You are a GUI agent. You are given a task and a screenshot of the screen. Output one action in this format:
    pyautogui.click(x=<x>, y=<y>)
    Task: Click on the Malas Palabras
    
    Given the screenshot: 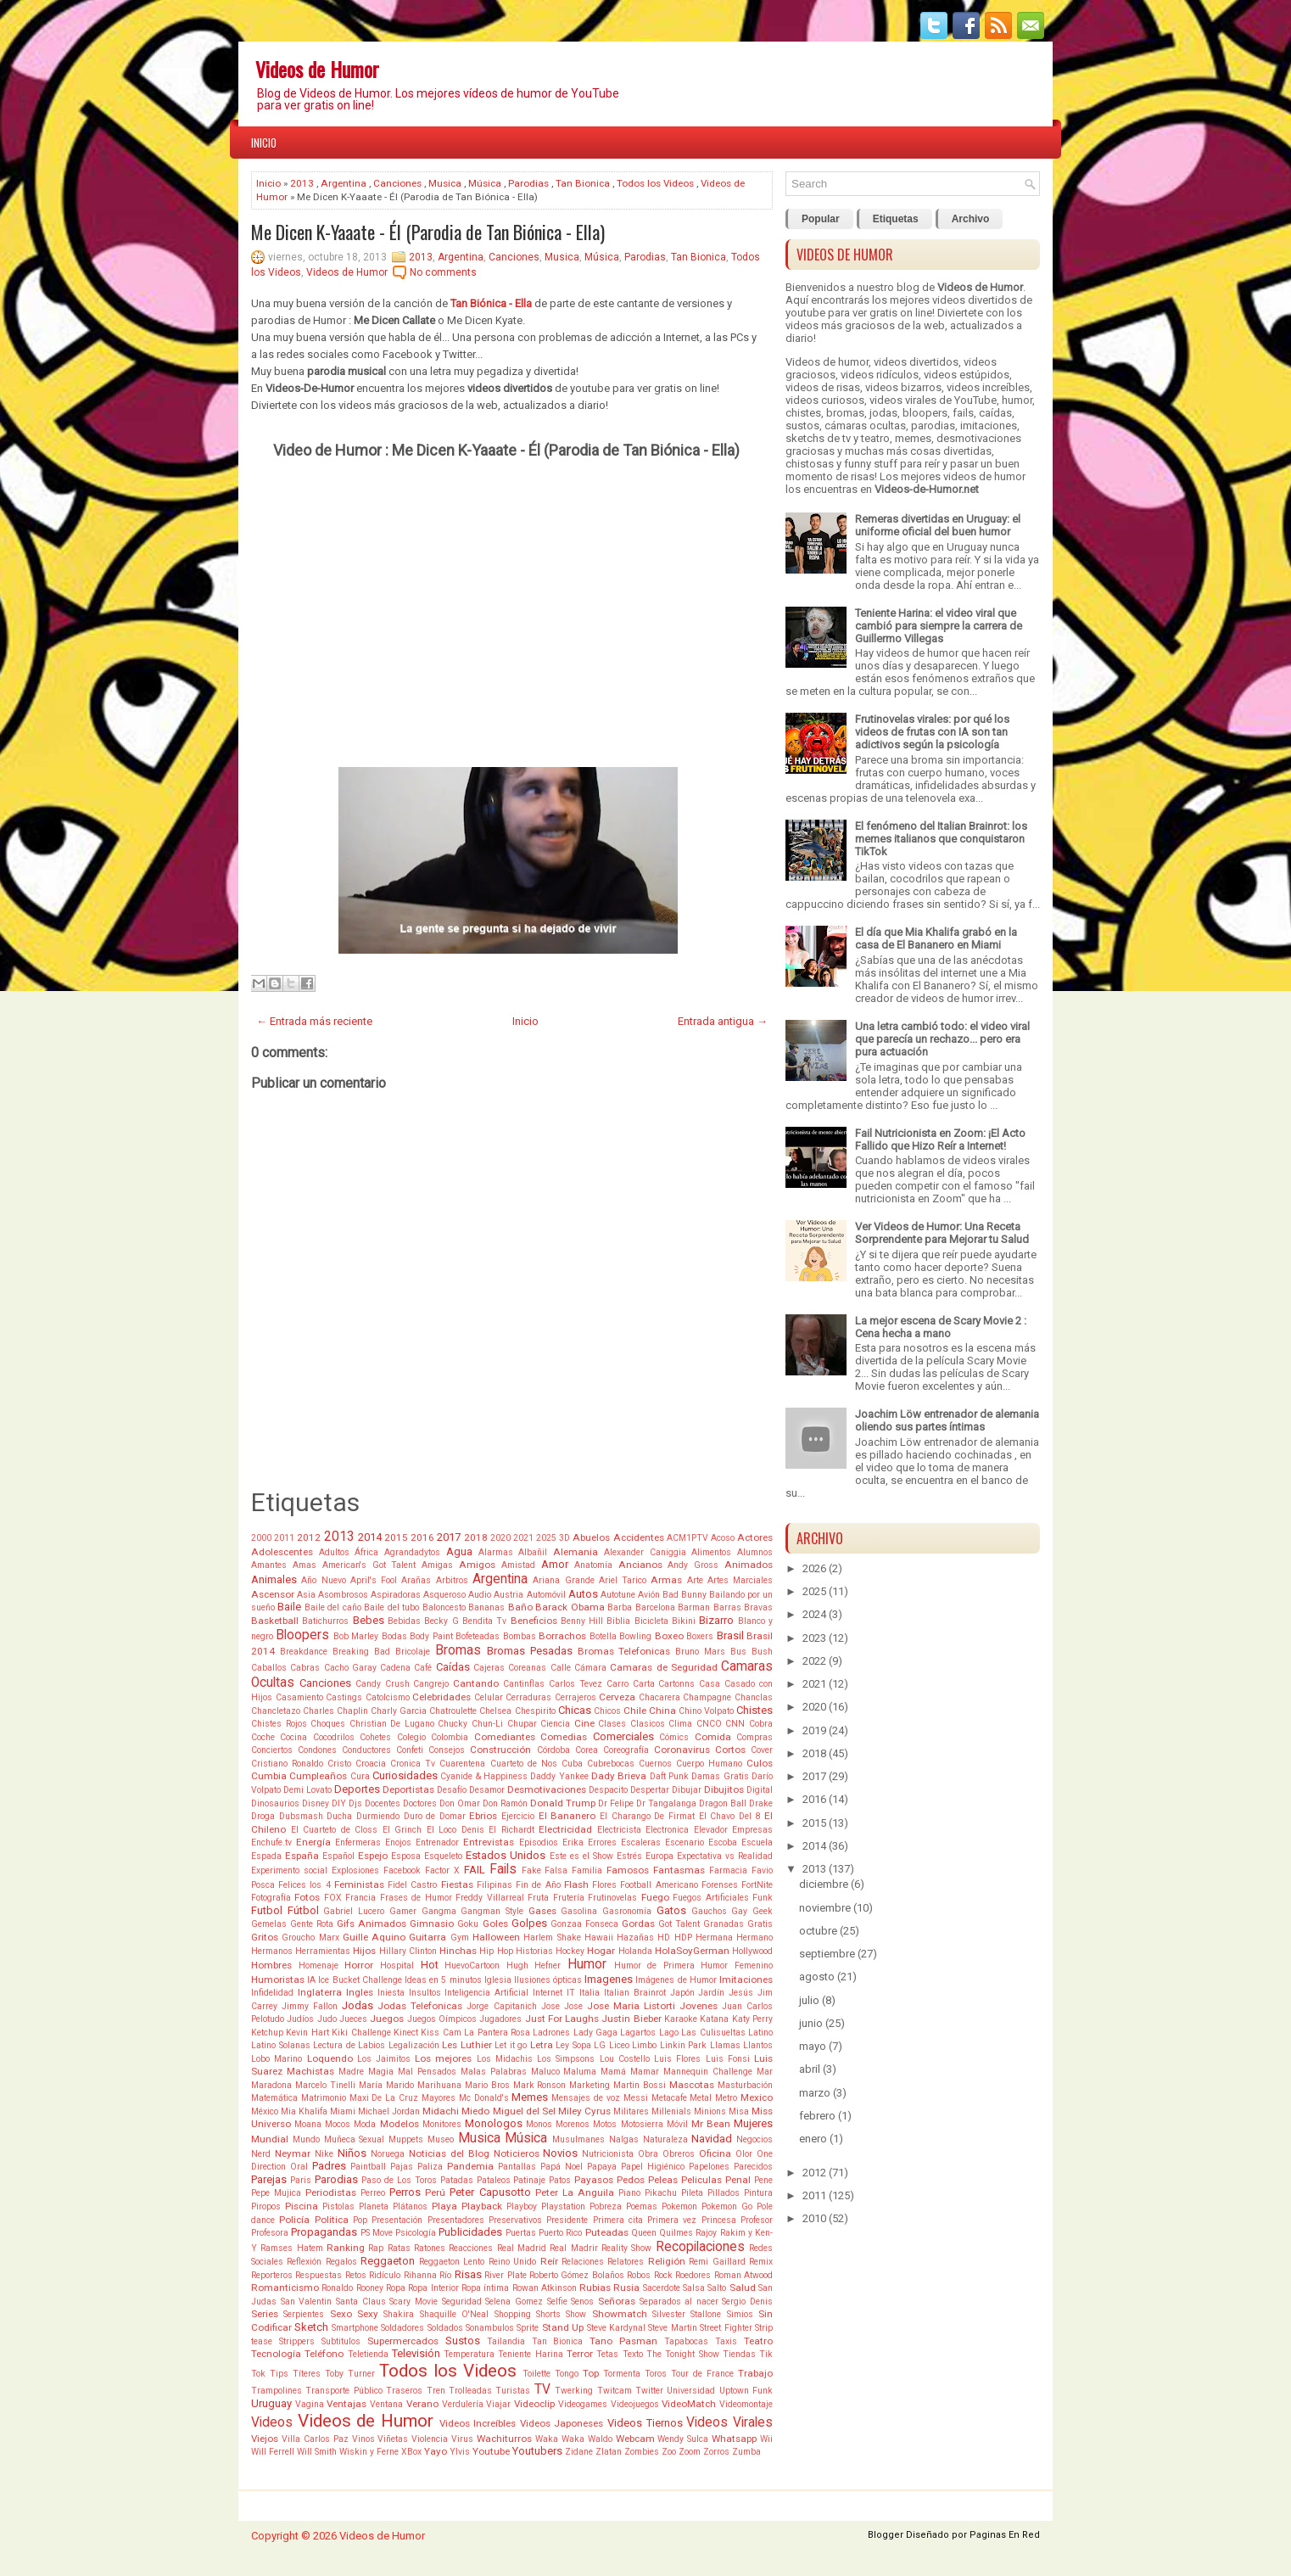 What is the action you would take?
    pyautogui.click(x=494, y=2071)
    